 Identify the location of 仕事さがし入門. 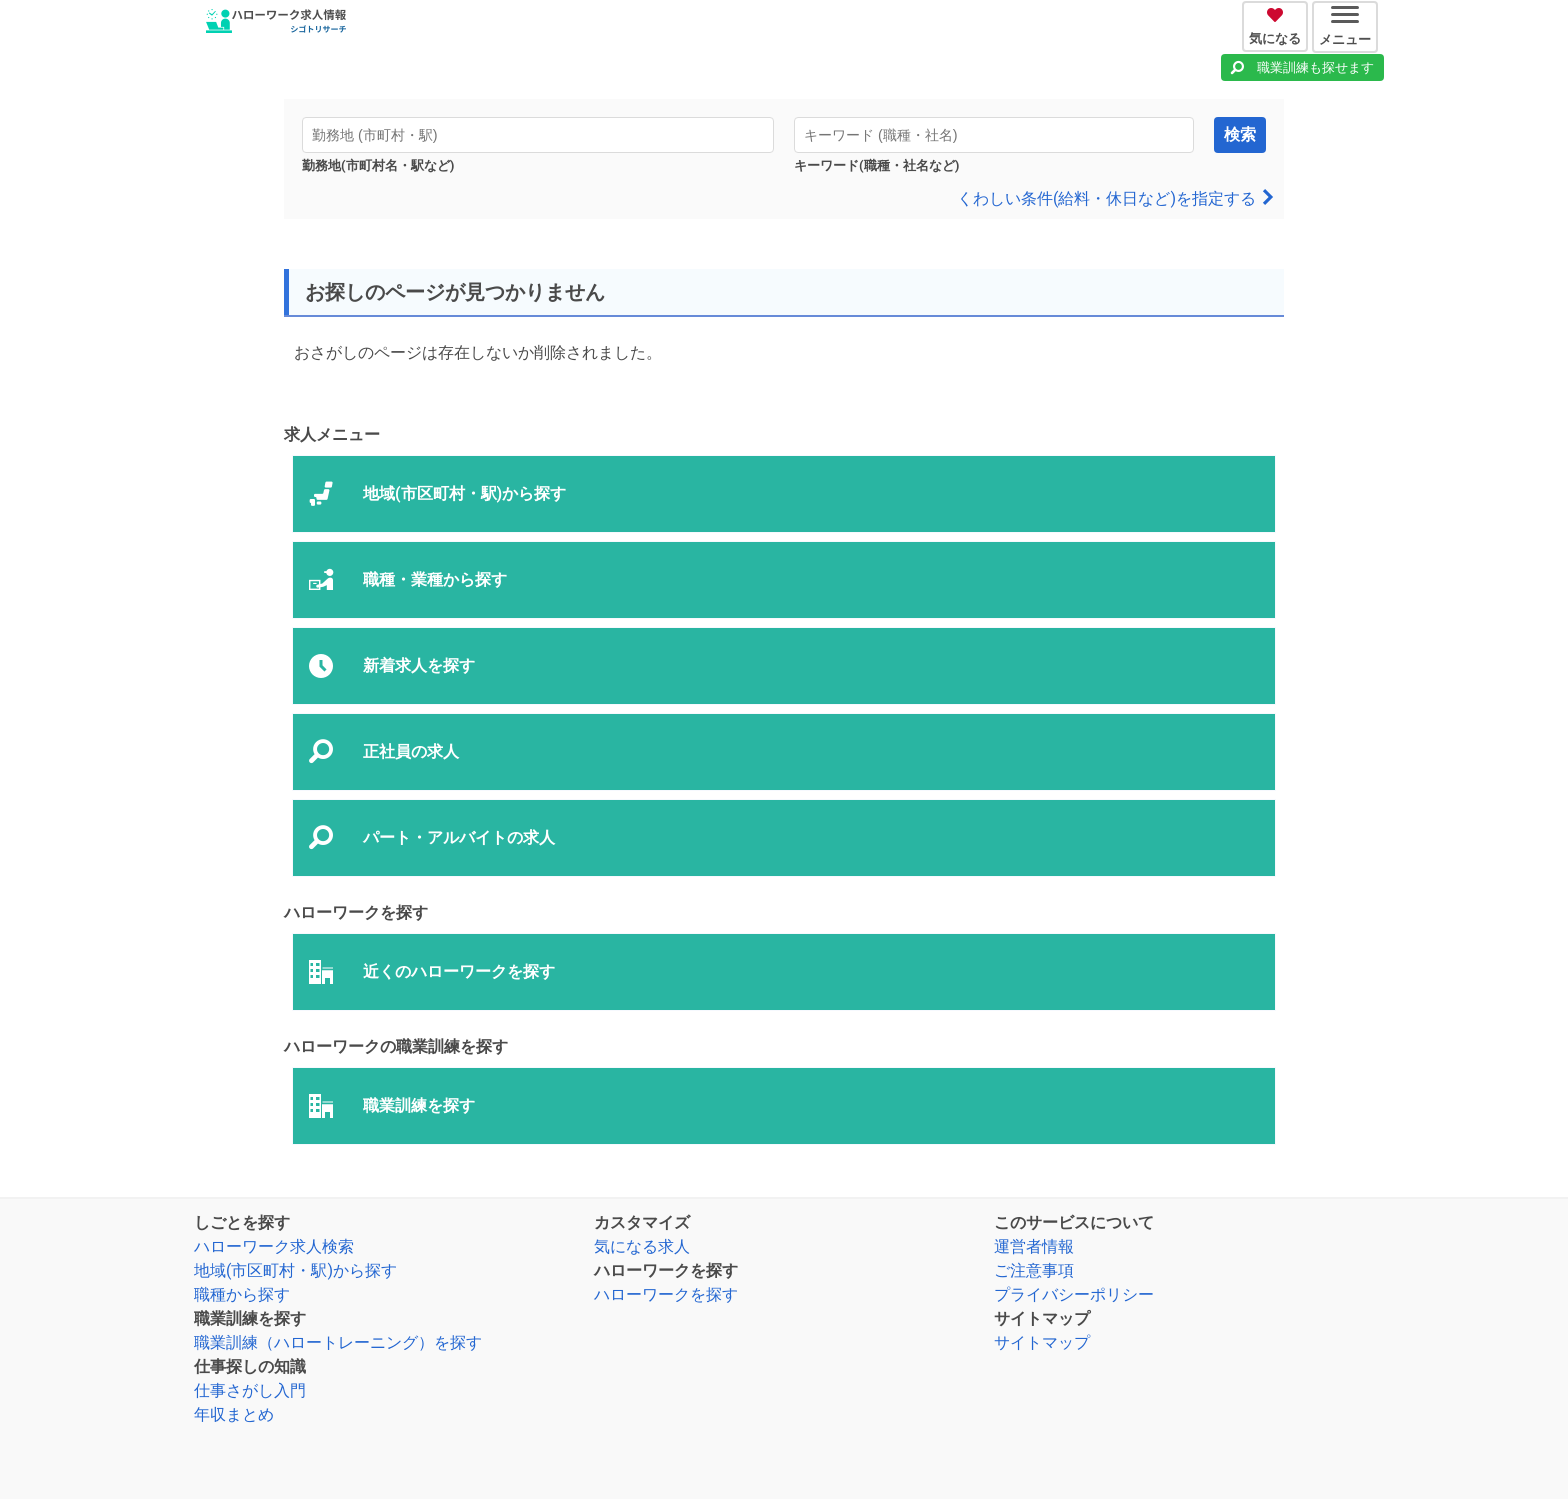
(250, 1390).